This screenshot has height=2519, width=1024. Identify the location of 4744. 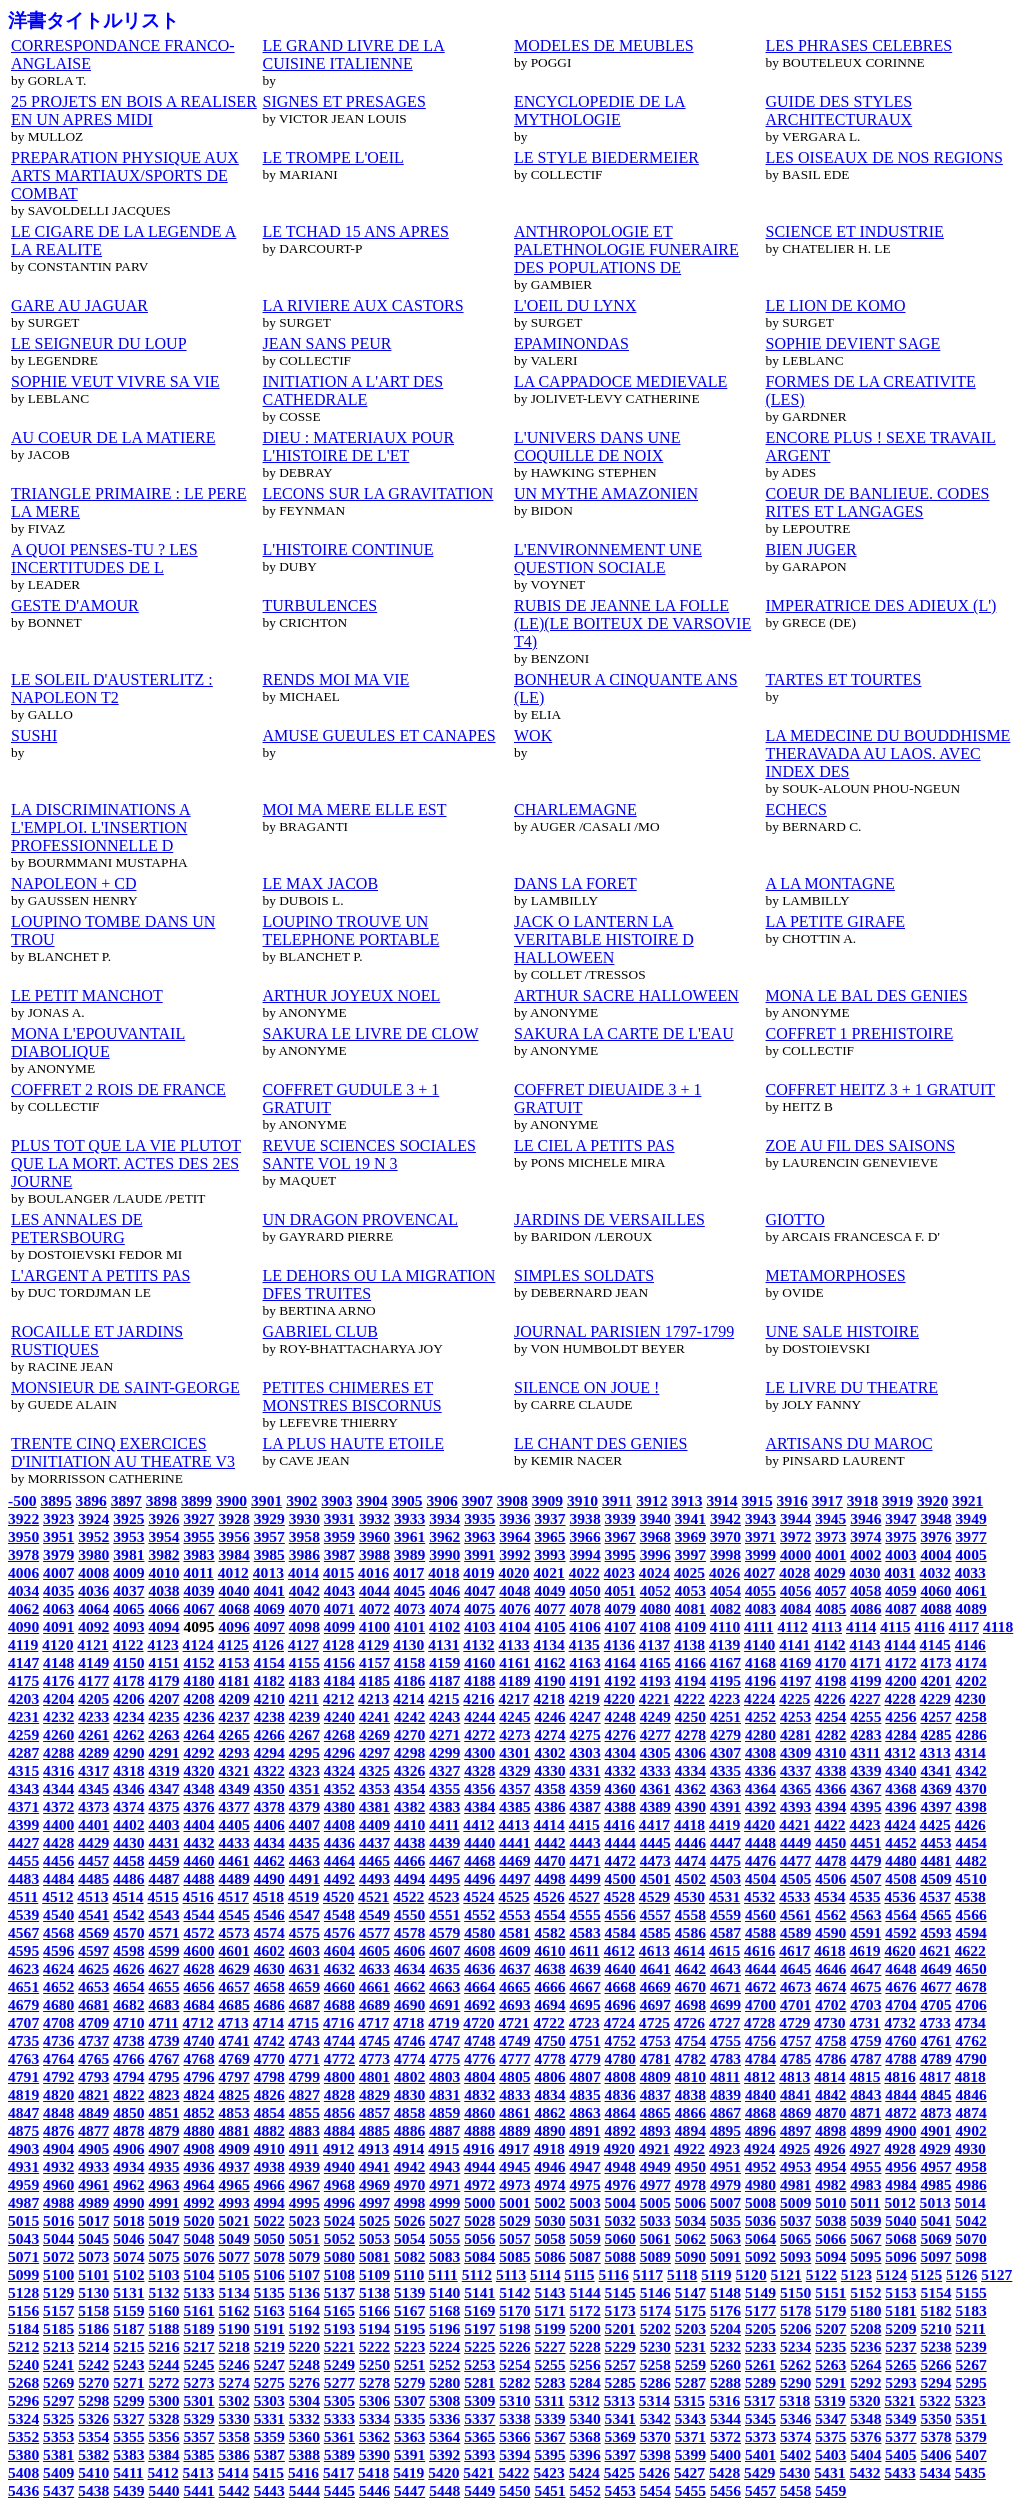
(339, 2040).